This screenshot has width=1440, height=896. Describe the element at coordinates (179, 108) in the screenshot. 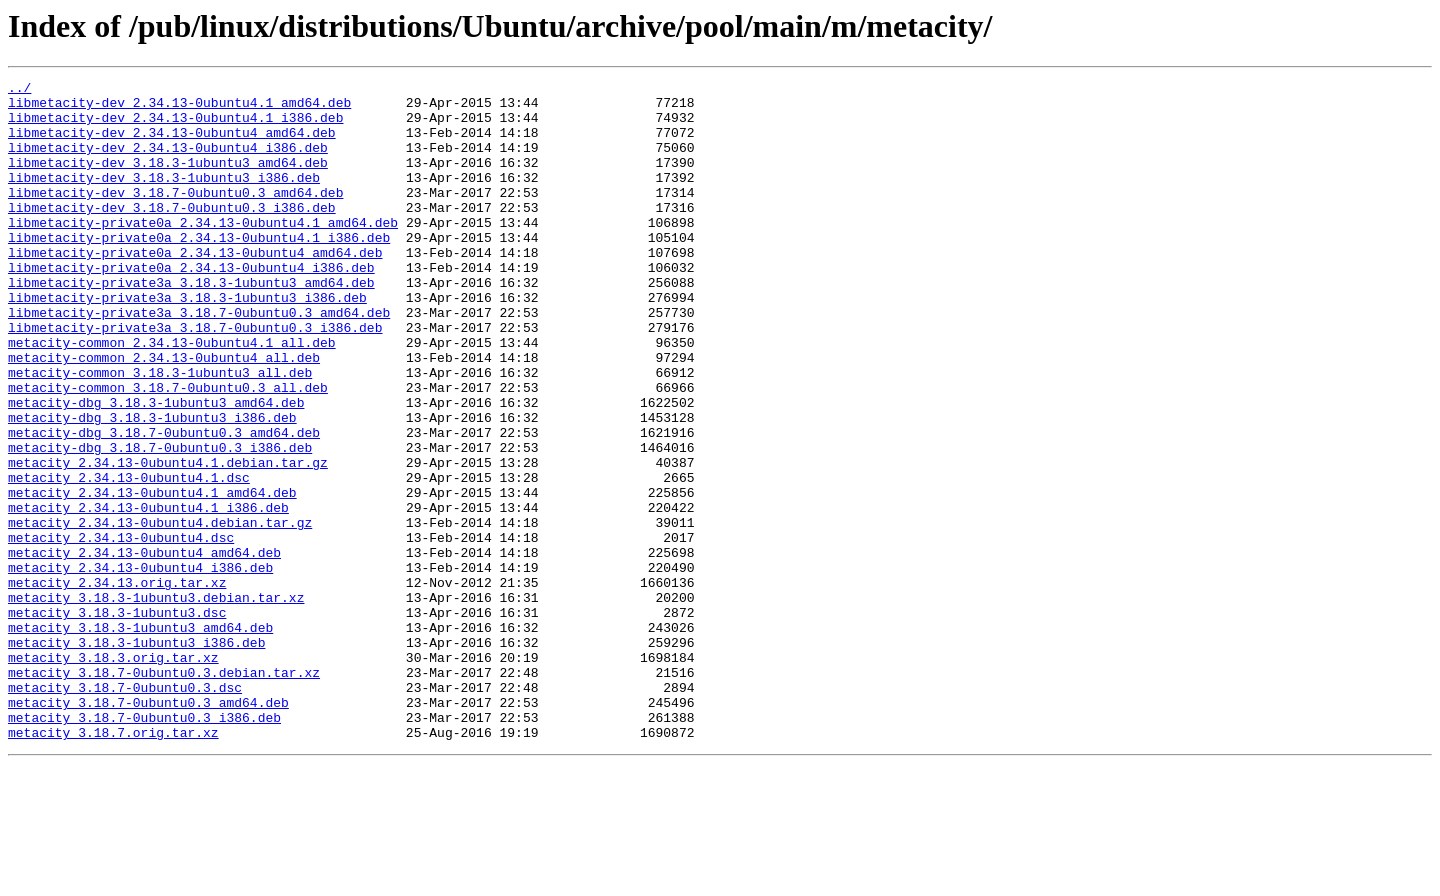

I see `libmetacity-dev_2.34.13-0ubuntu4.1_amd64.deb` at that location.